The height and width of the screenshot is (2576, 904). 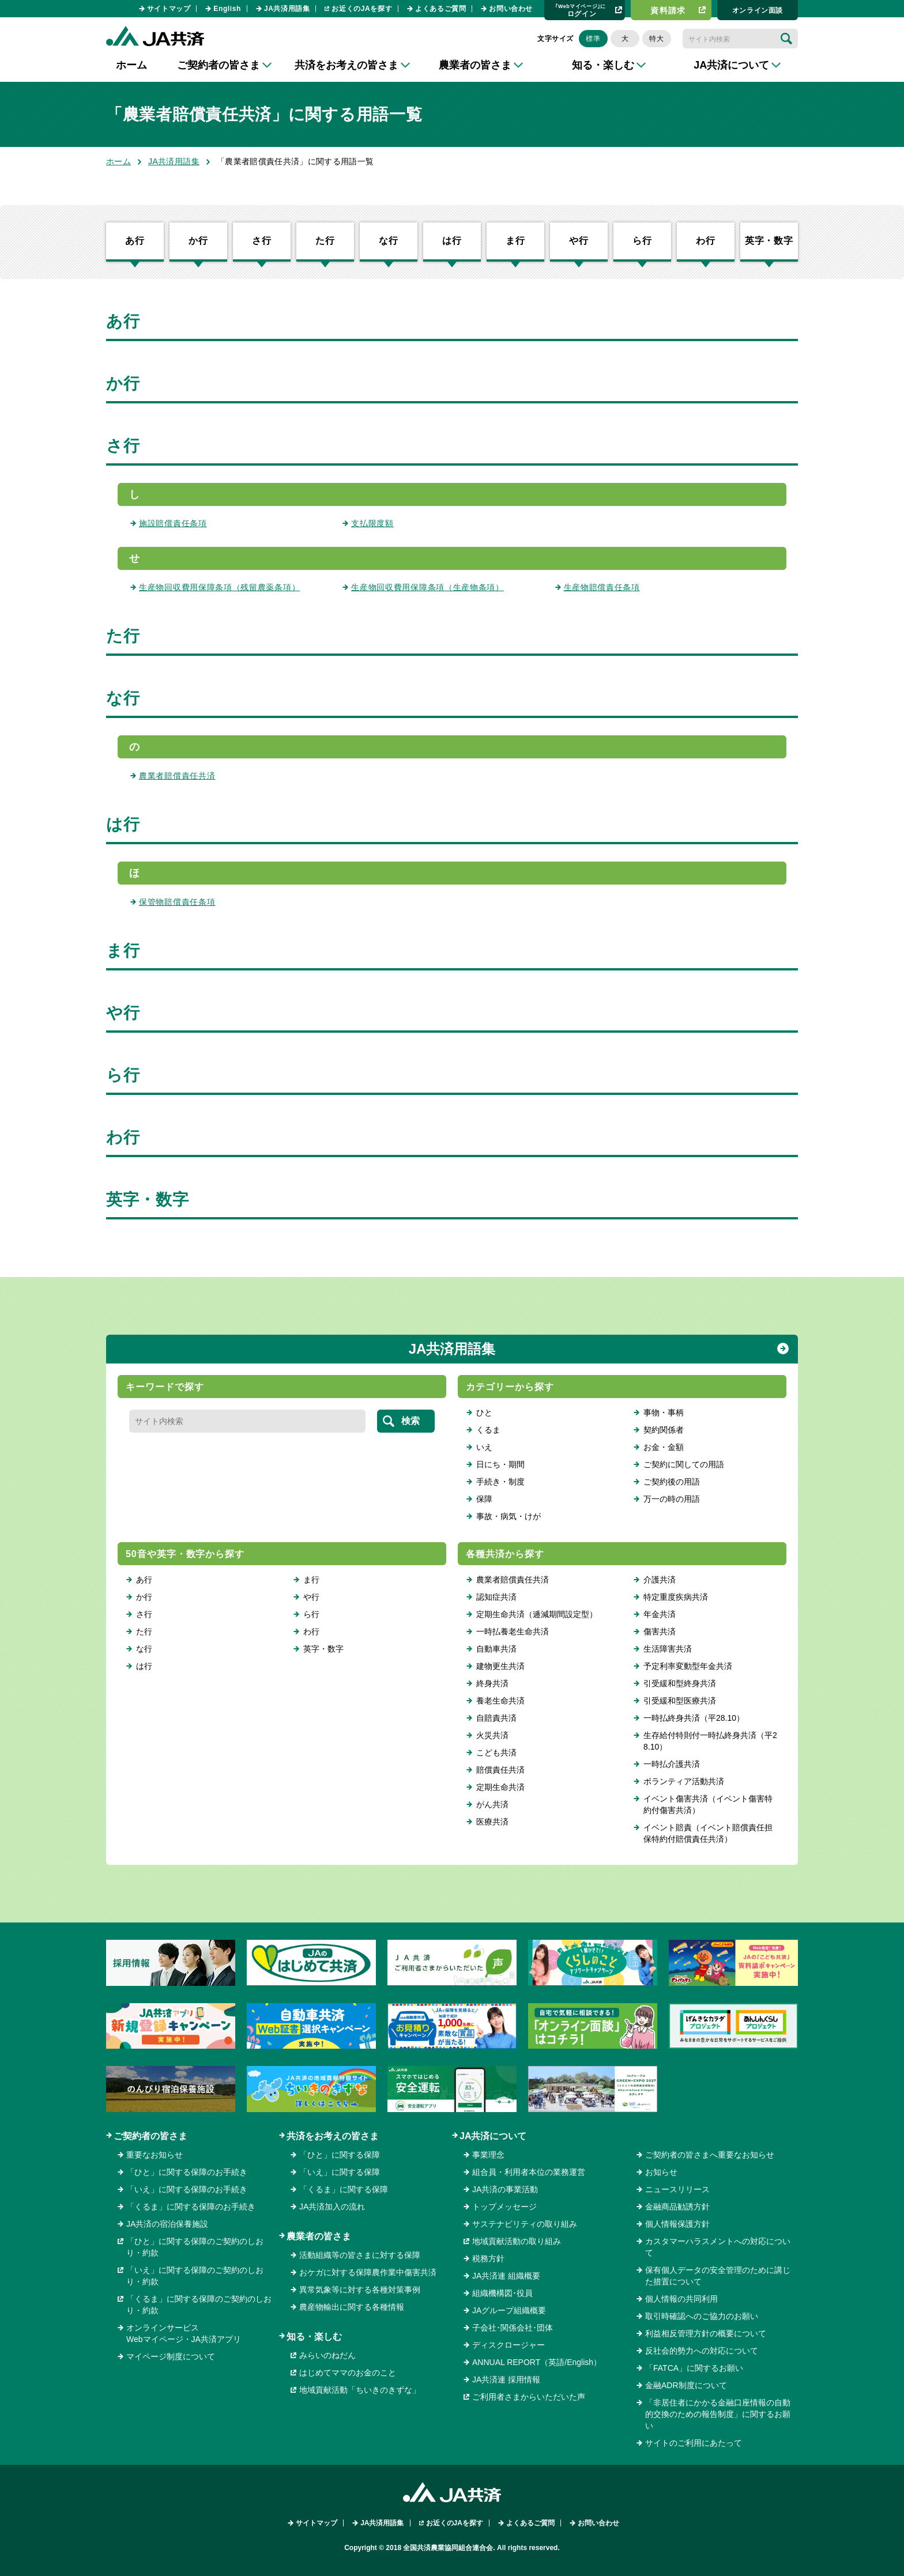 I want to click on 地域貢献活動「ちいきのきずな」, so click(x=359, y=2389).